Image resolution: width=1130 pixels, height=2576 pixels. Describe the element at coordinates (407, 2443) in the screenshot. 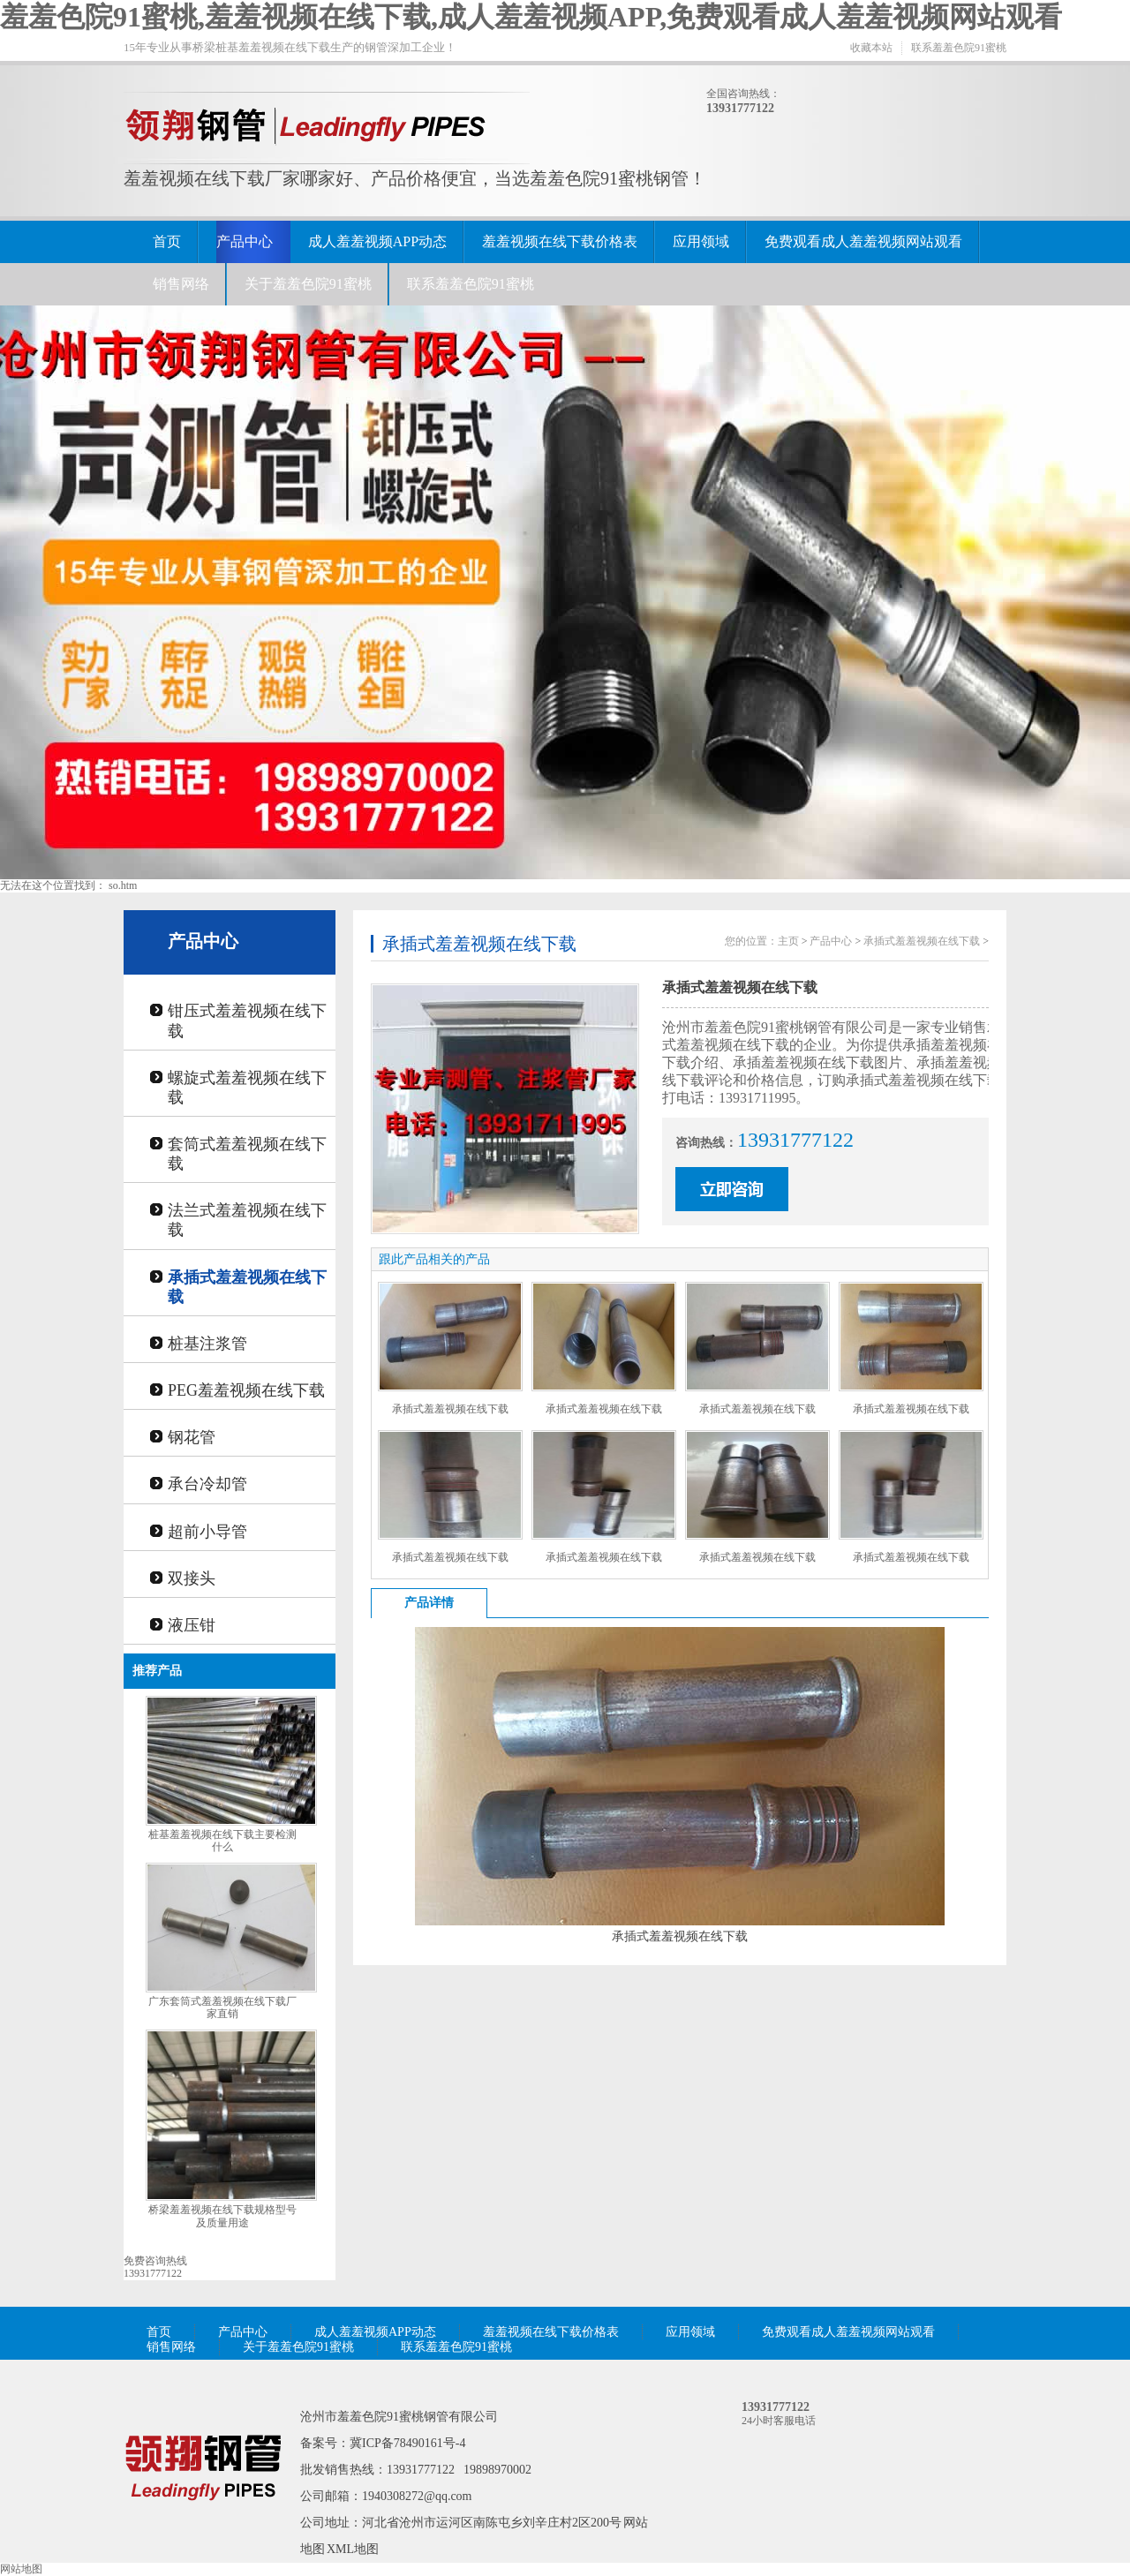

I see `冀ICP备78490161号-4` at that location.